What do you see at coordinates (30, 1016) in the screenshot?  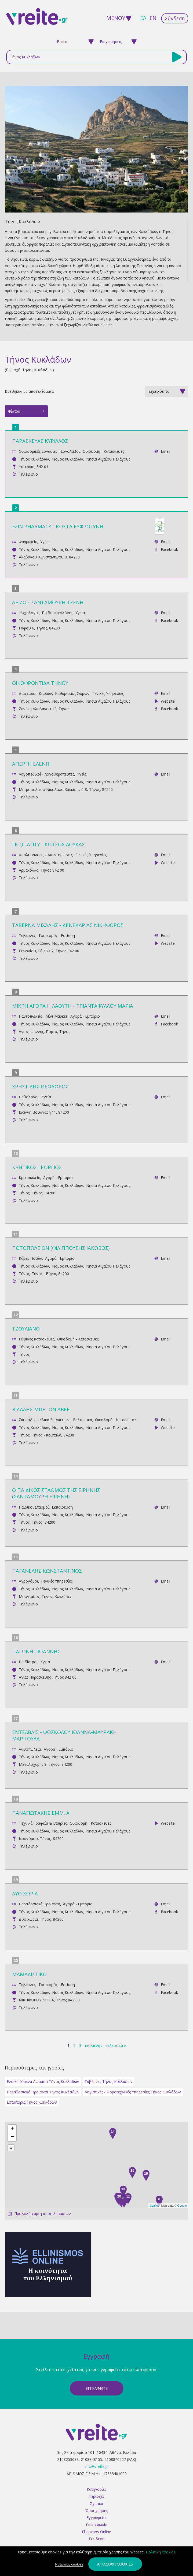 I see `Παντοπωλεία` at bounding box center [30, 1016].